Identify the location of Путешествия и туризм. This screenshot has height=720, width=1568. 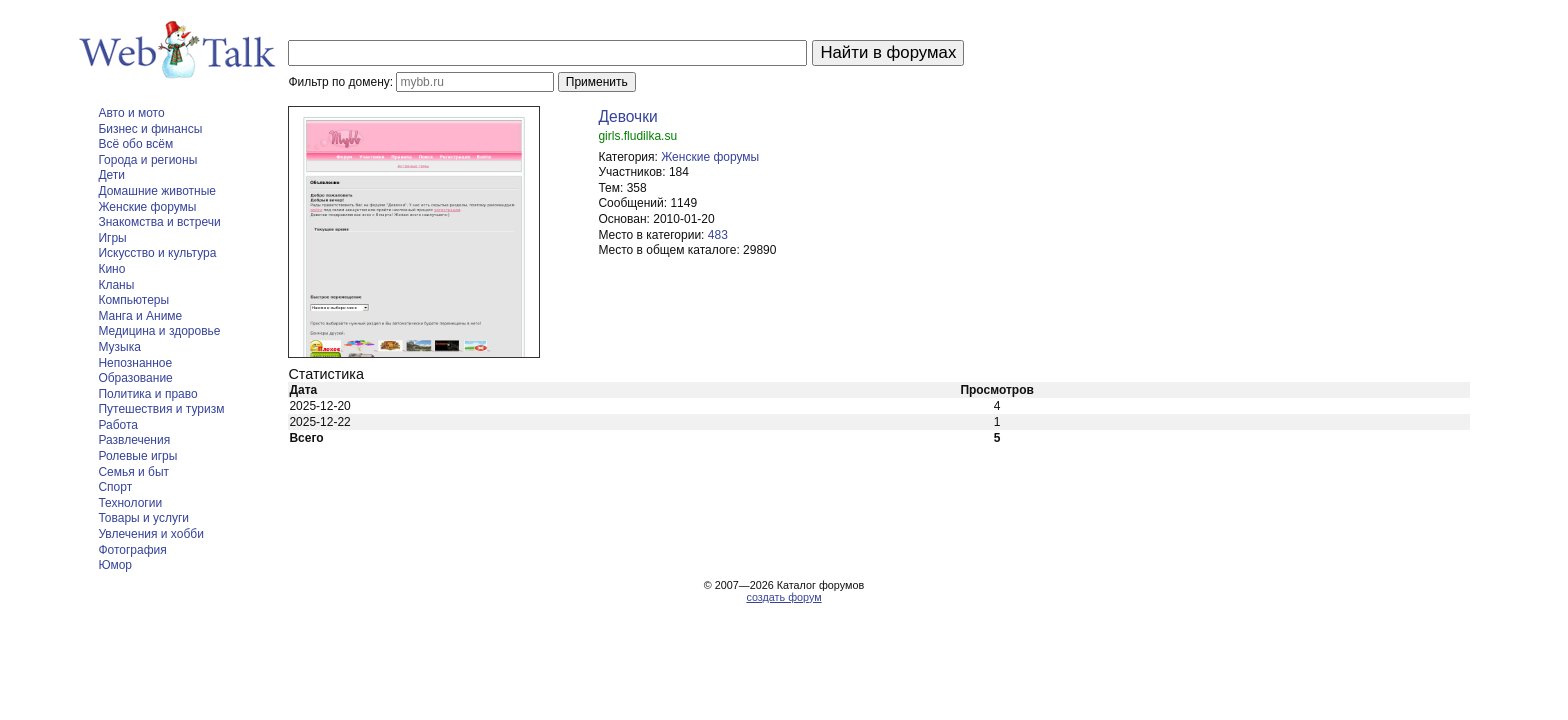
(161, 409).